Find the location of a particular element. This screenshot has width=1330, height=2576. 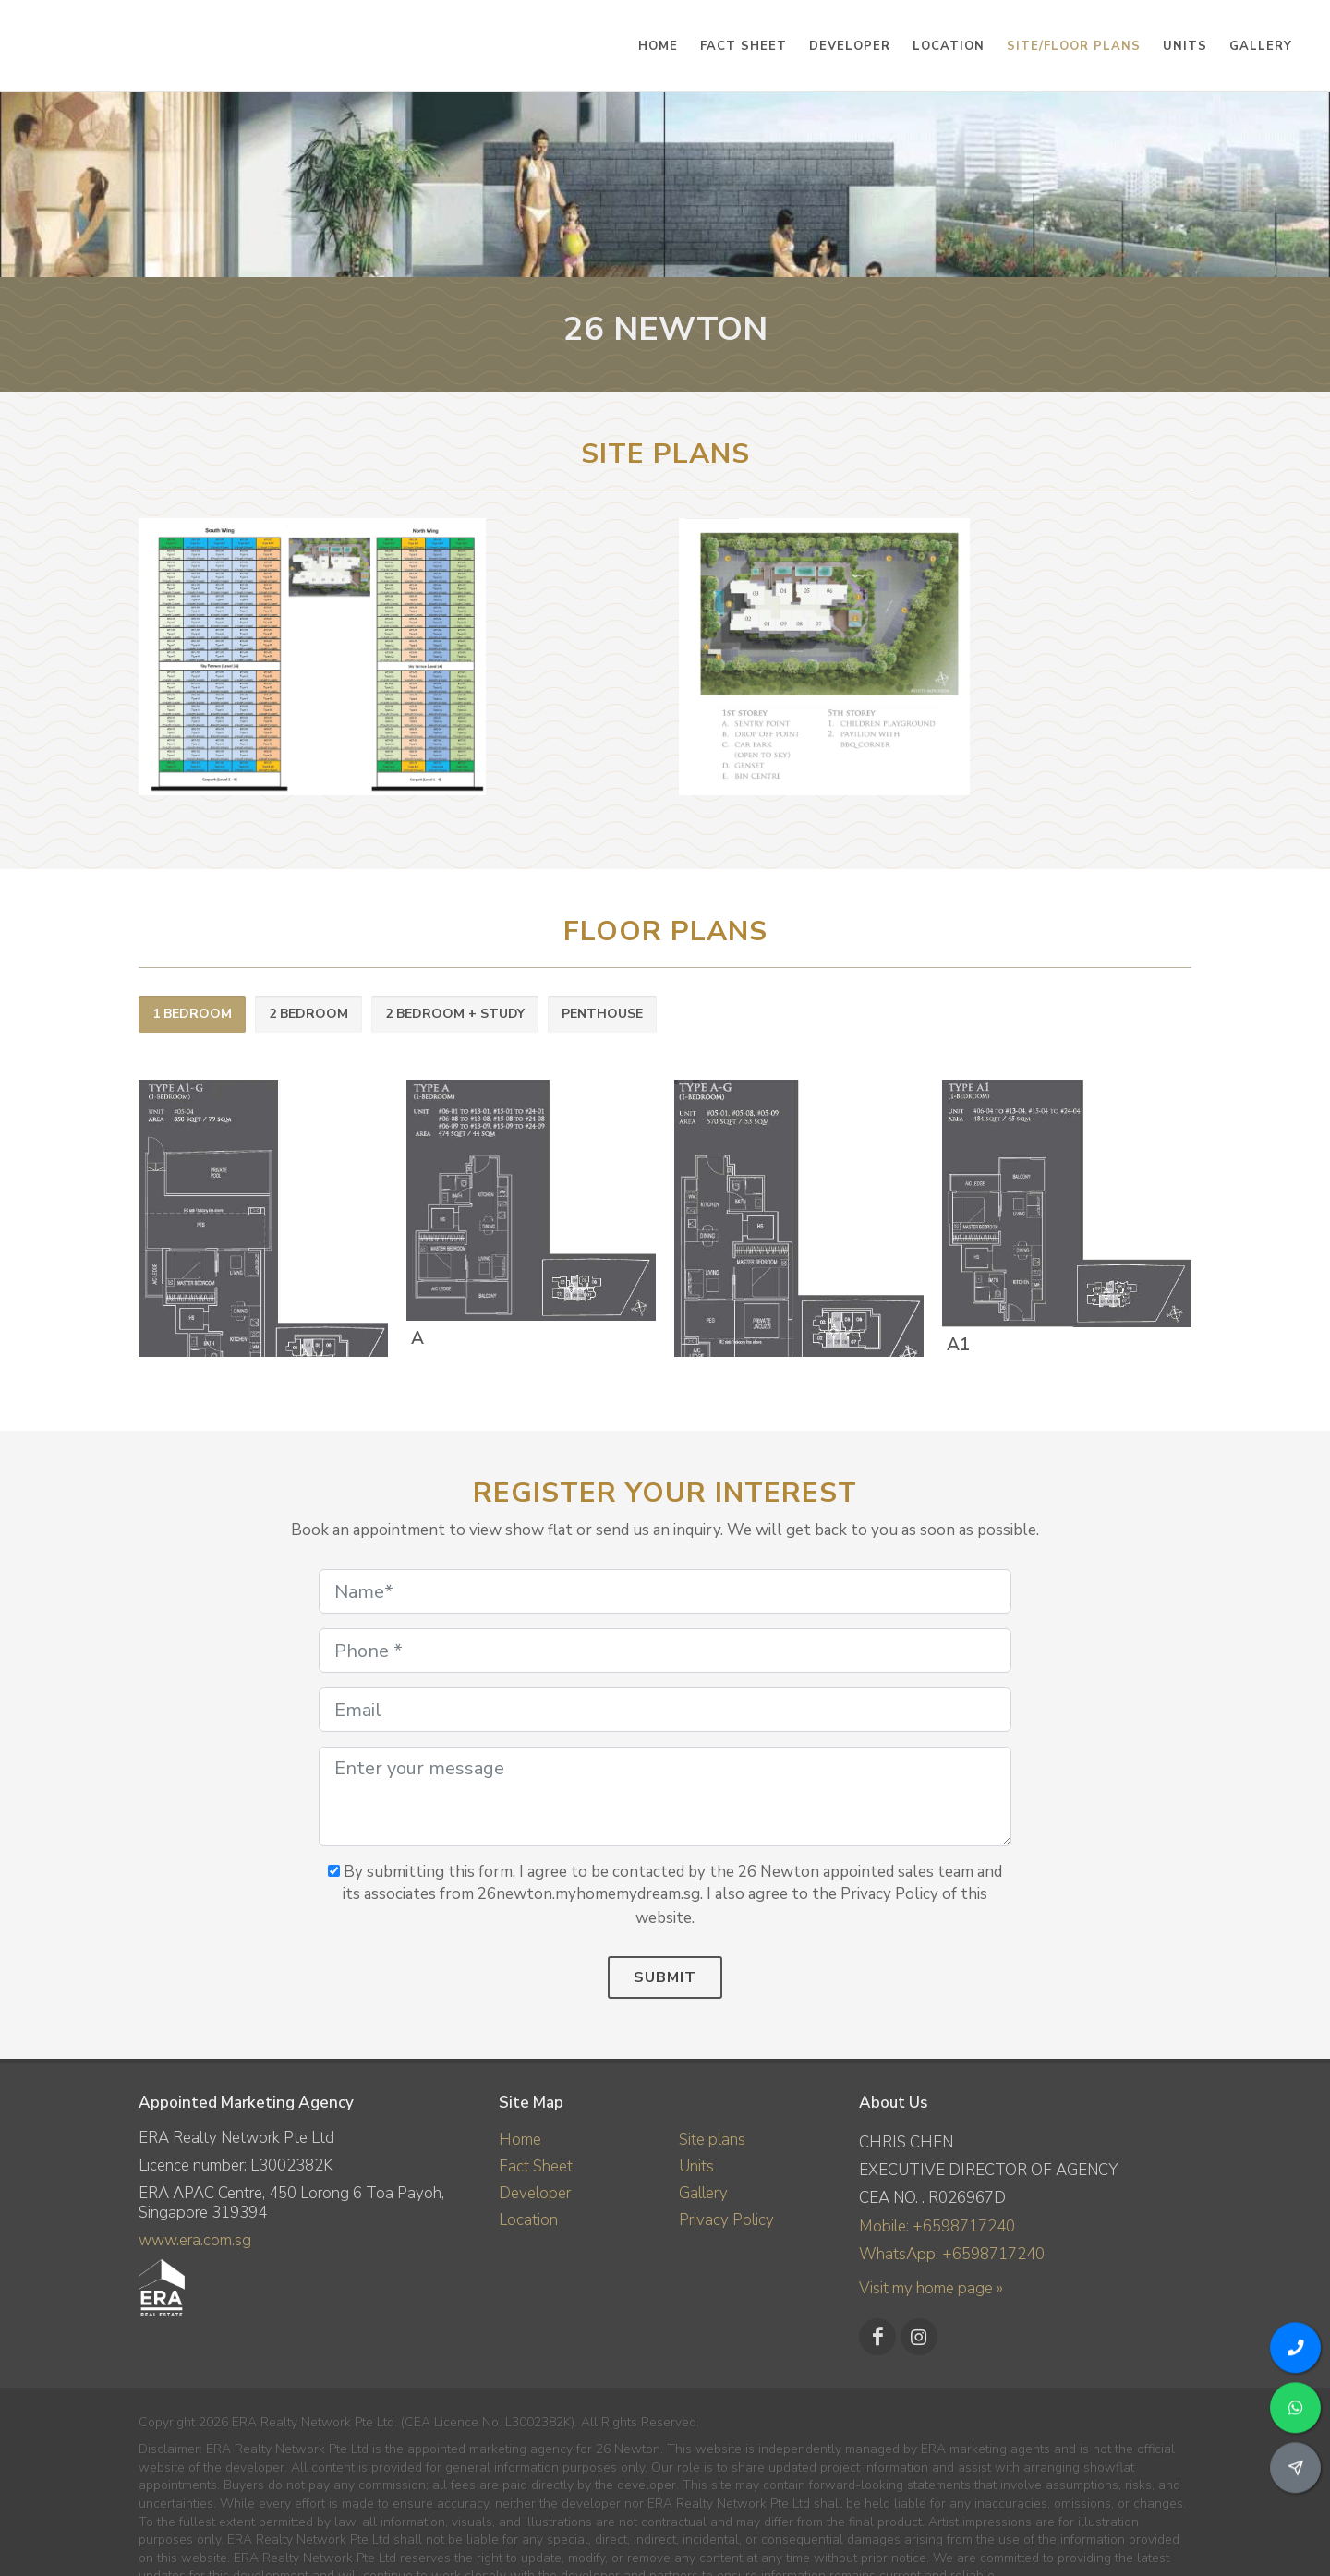

2 BEDROOM [presentation] is located at coordinates (308, 1013).